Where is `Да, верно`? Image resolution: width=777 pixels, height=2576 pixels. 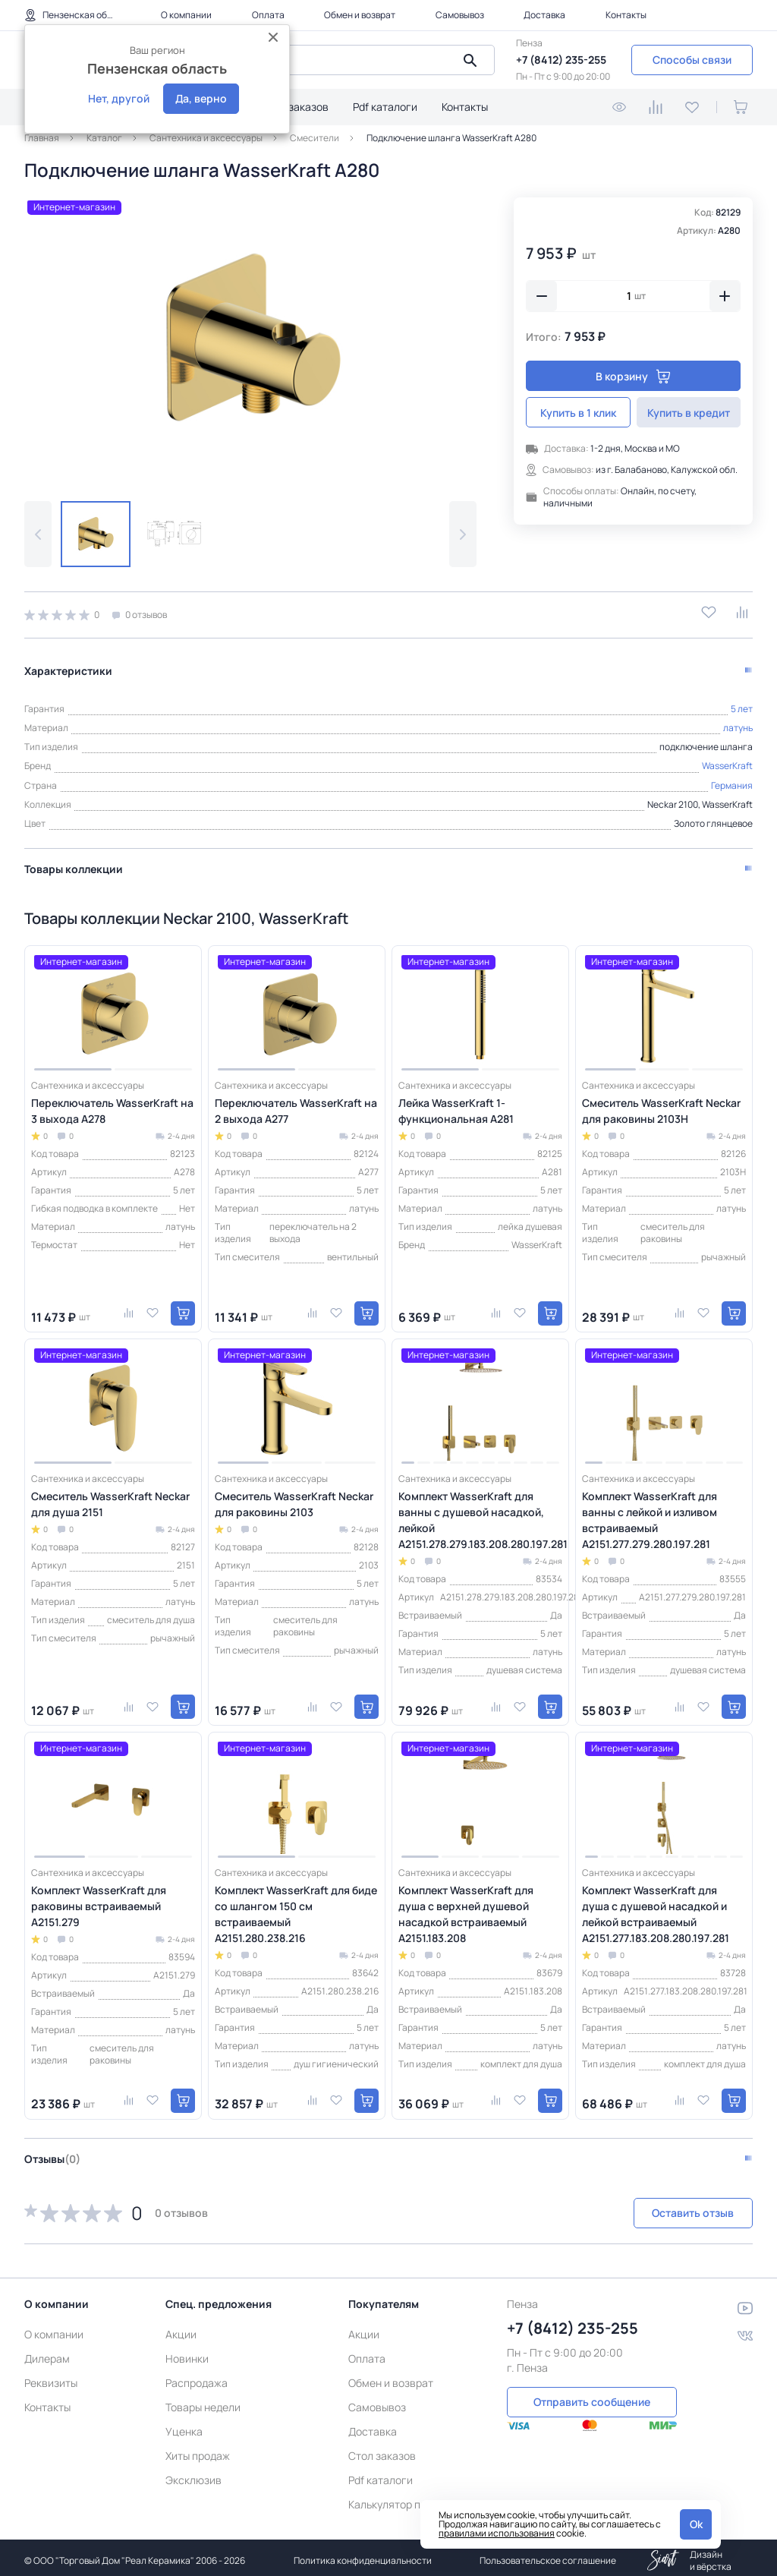 Да, верно is located at coordinates (201, 98).